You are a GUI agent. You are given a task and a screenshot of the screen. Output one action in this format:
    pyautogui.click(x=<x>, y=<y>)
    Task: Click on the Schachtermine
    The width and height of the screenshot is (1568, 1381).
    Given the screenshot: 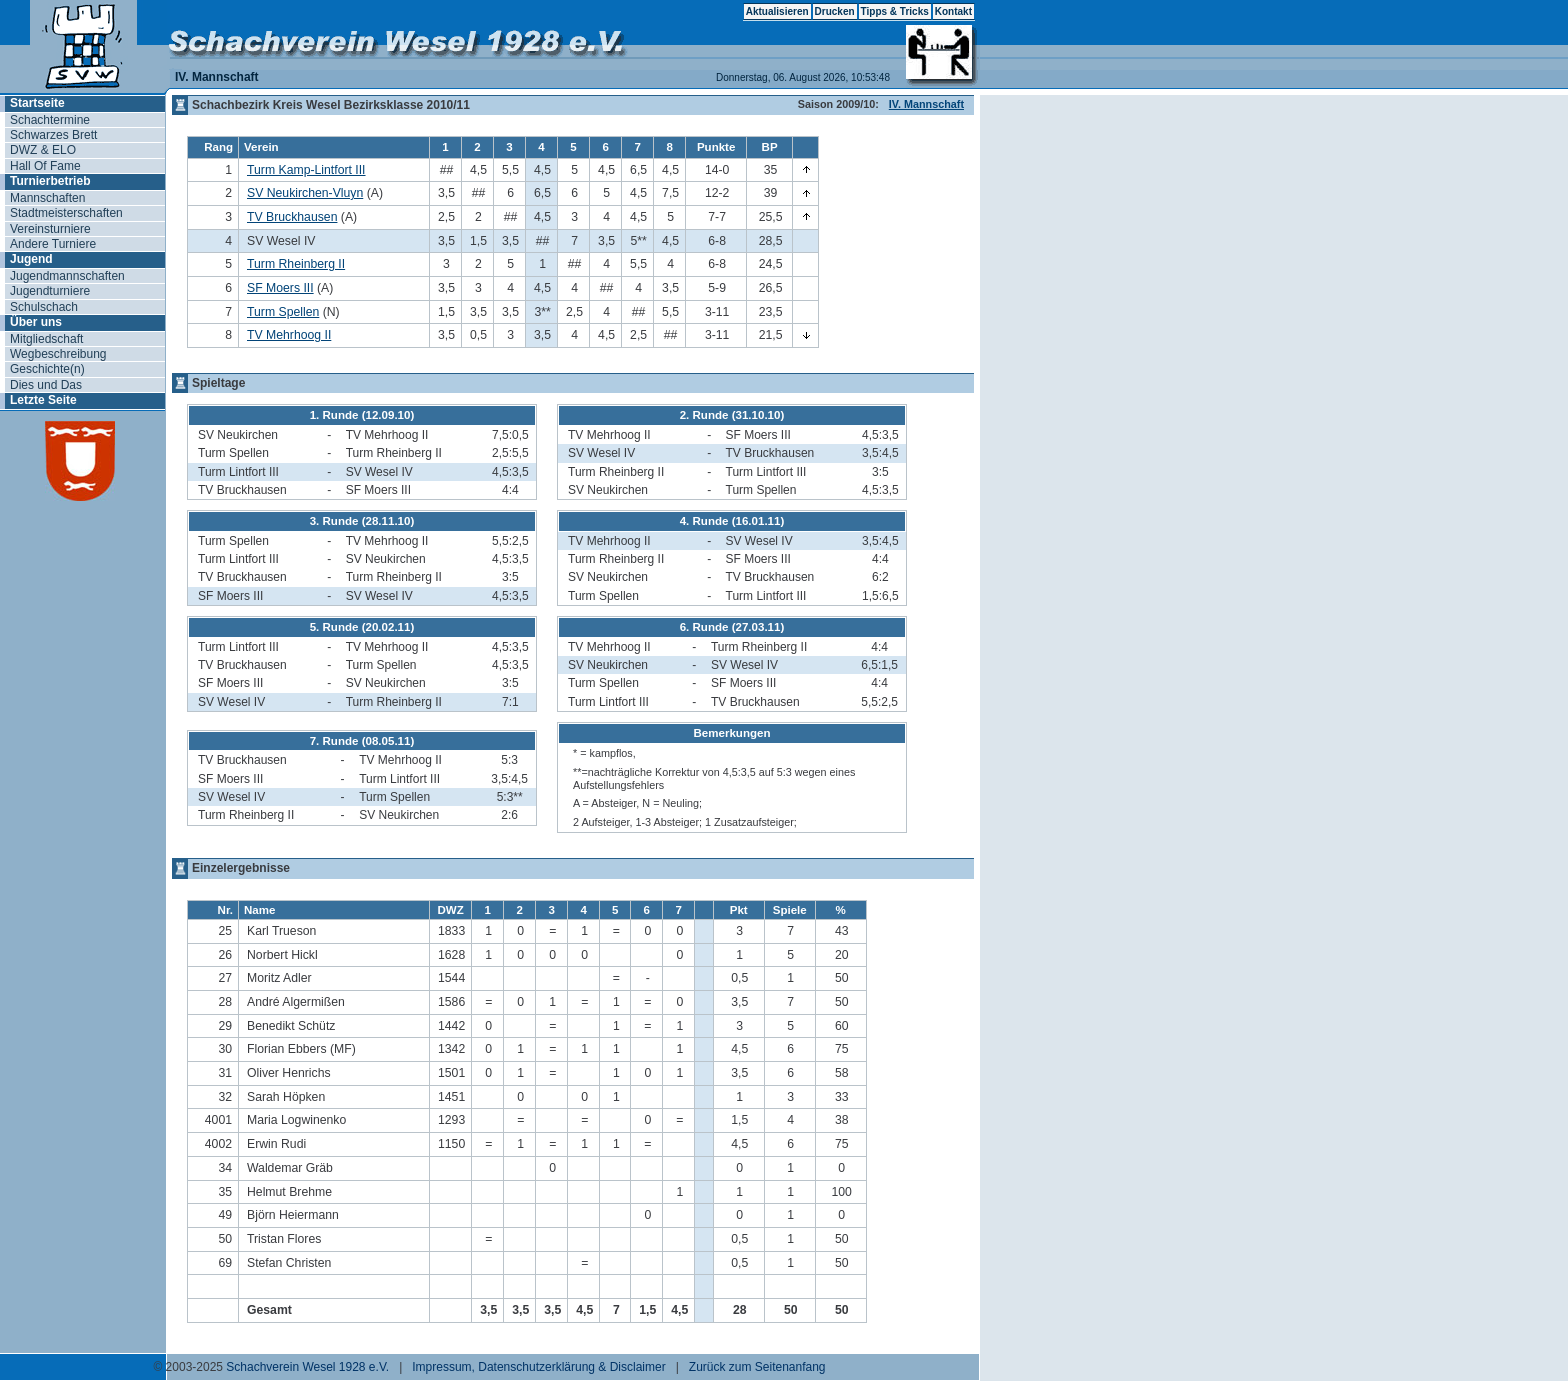 What is the action you would take?
    pyautogui.click(x=50, y=120)
    